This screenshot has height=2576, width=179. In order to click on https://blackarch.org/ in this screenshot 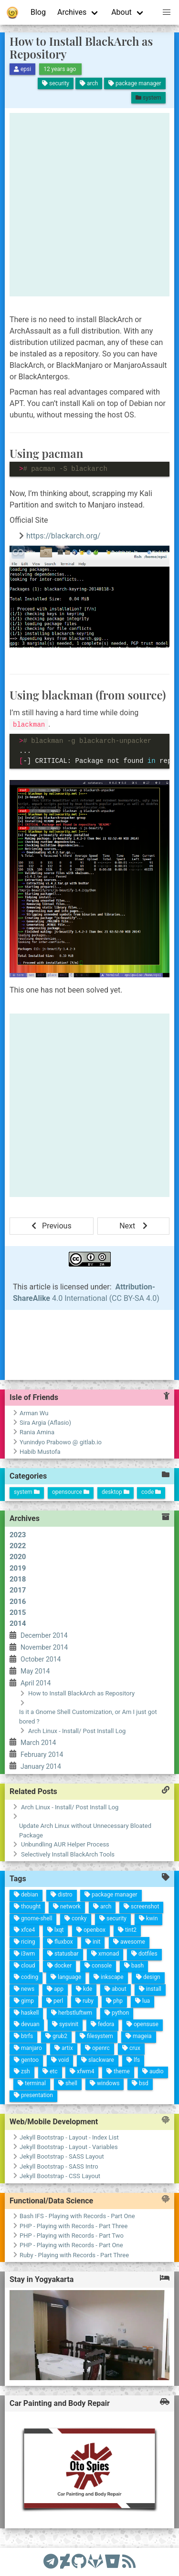, I will do `click(63, 535)`.